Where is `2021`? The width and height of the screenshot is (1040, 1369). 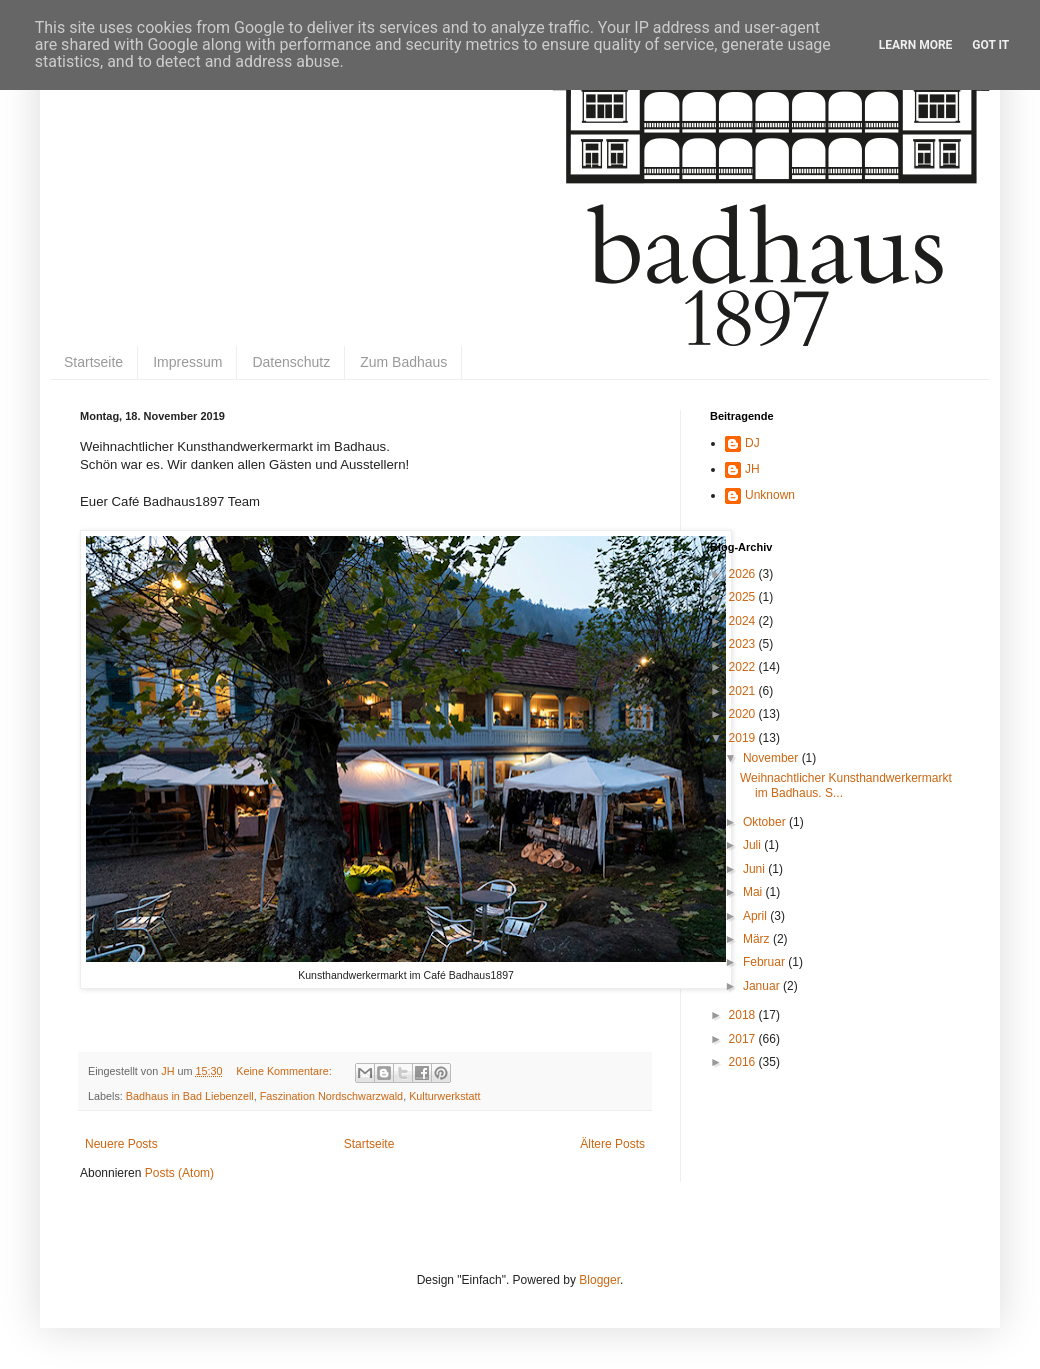 2021 is located at coordinates (744, 691).